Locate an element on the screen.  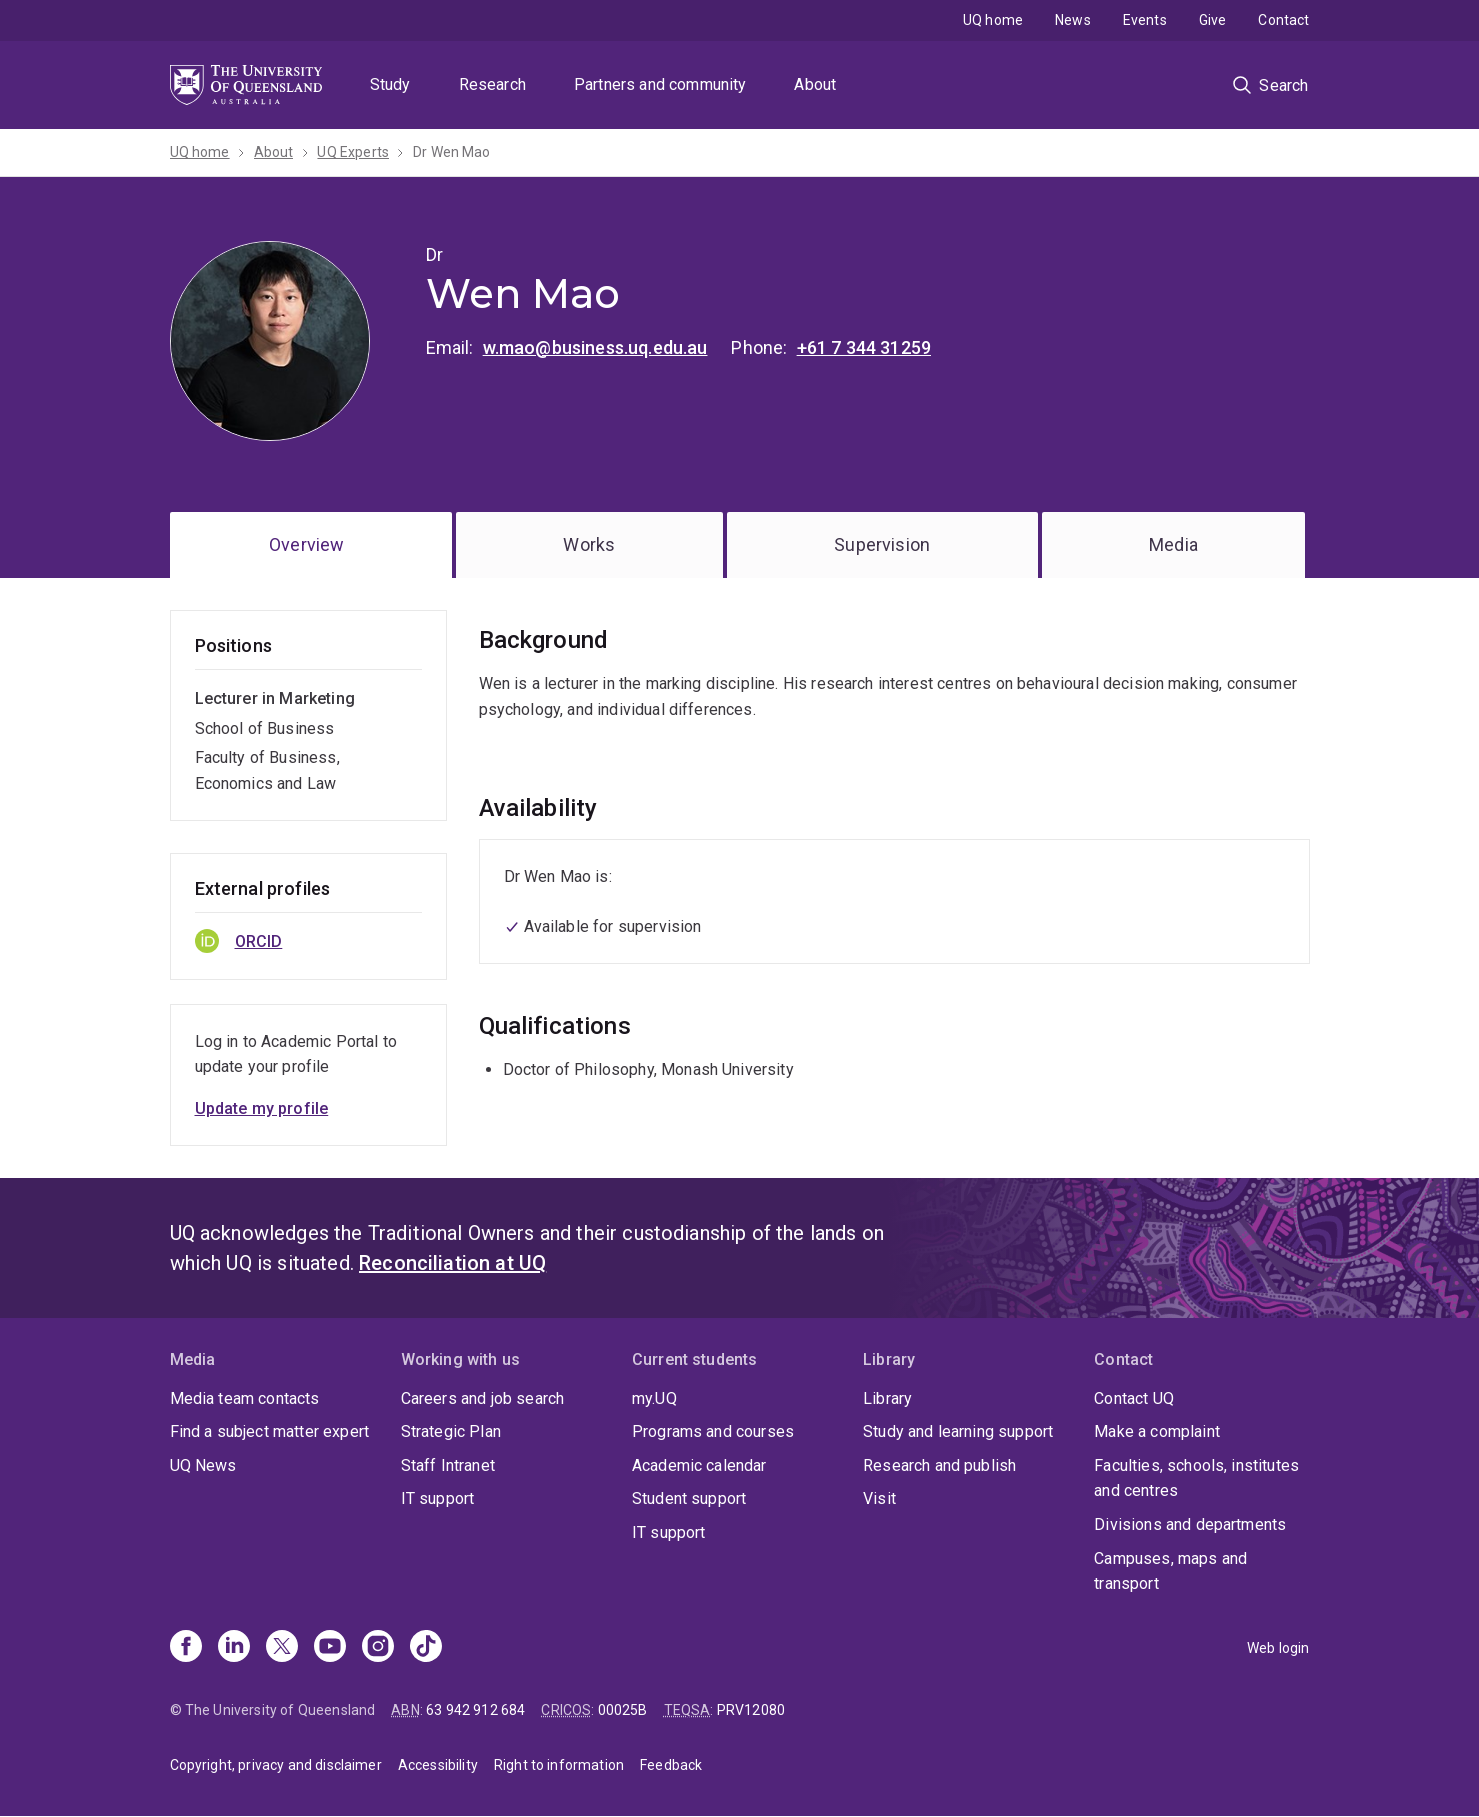
w.mao@business.uq.edu.au is located at coordinates (595, 347).